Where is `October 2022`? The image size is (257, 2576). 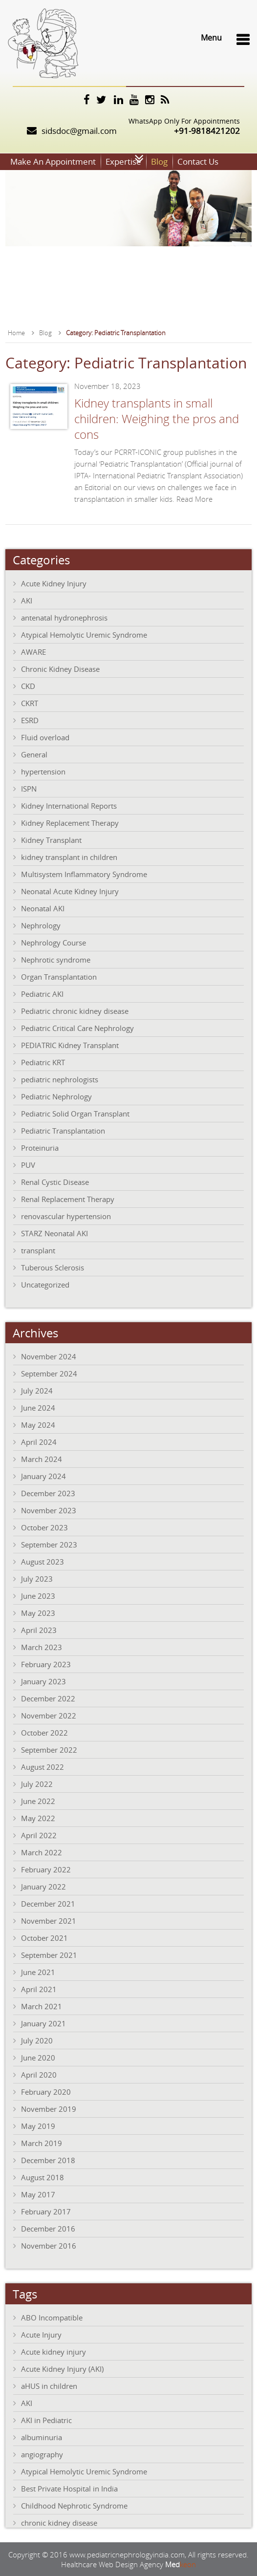
October 2022 is located at coordinates (44, 1732).